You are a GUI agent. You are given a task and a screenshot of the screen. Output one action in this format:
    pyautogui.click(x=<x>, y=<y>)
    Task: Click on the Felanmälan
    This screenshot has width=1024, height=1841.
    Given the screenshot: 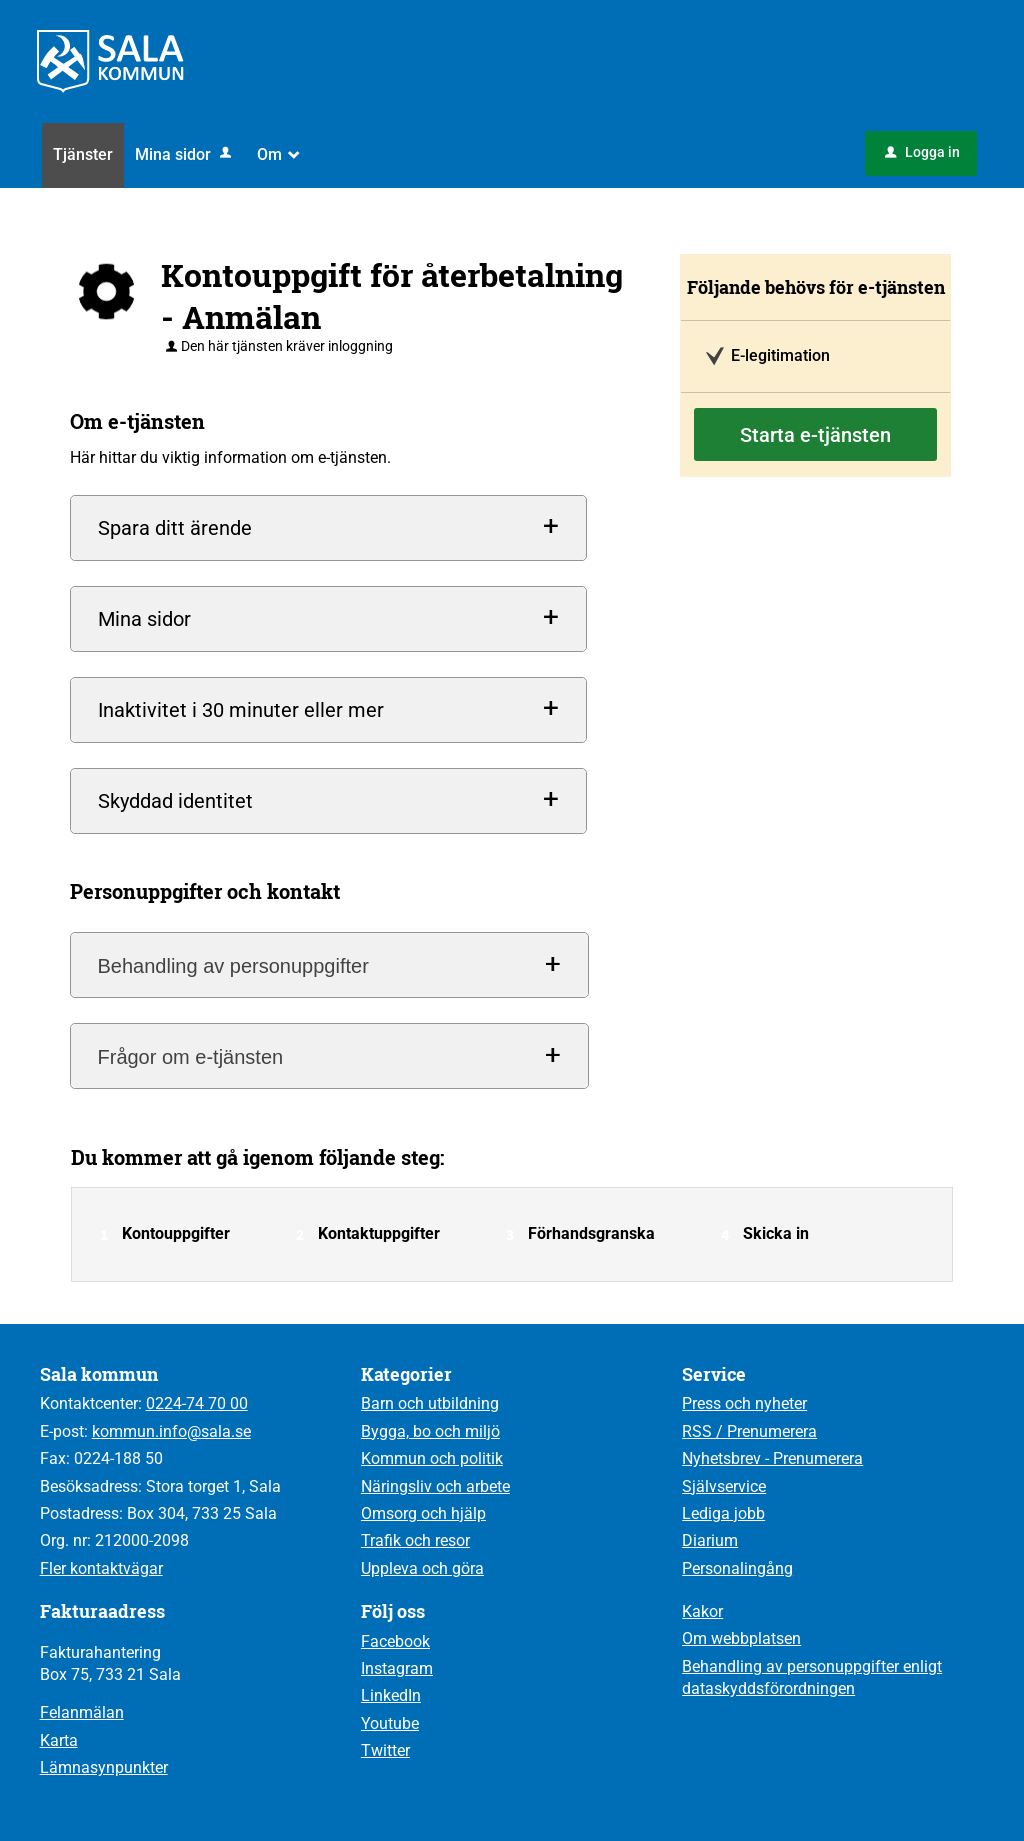 What is the action you would take?
    pyautogui.click(x=82, y=1712)
    